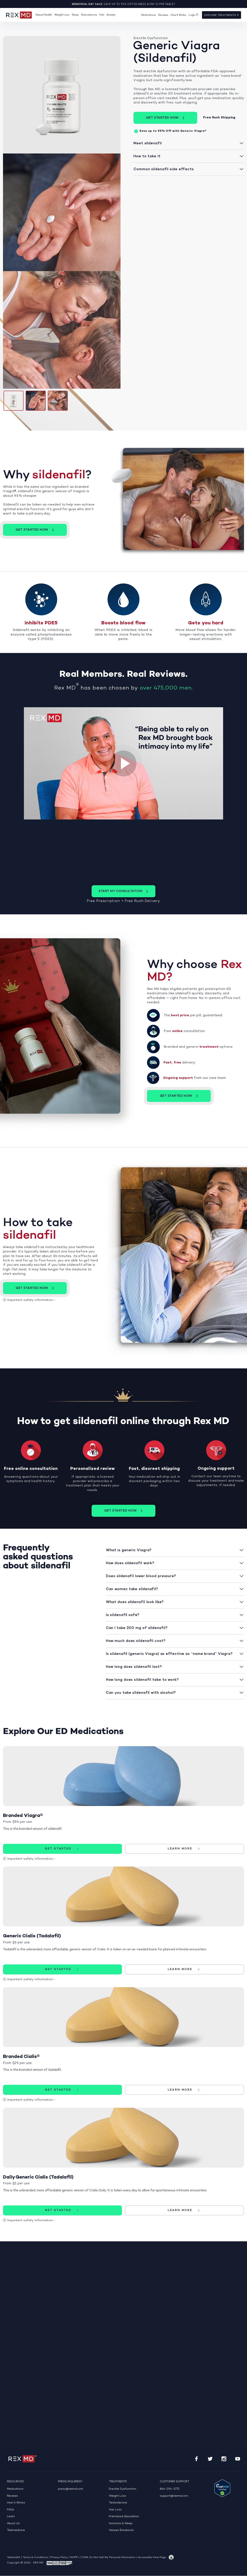 Image resolution: width=247 pixels, height=2576 pixels. Describe the element at coordinates (107, 2557) in the screenshot. I see `CCPA: Do Not Sell My Personal Information` at that location.